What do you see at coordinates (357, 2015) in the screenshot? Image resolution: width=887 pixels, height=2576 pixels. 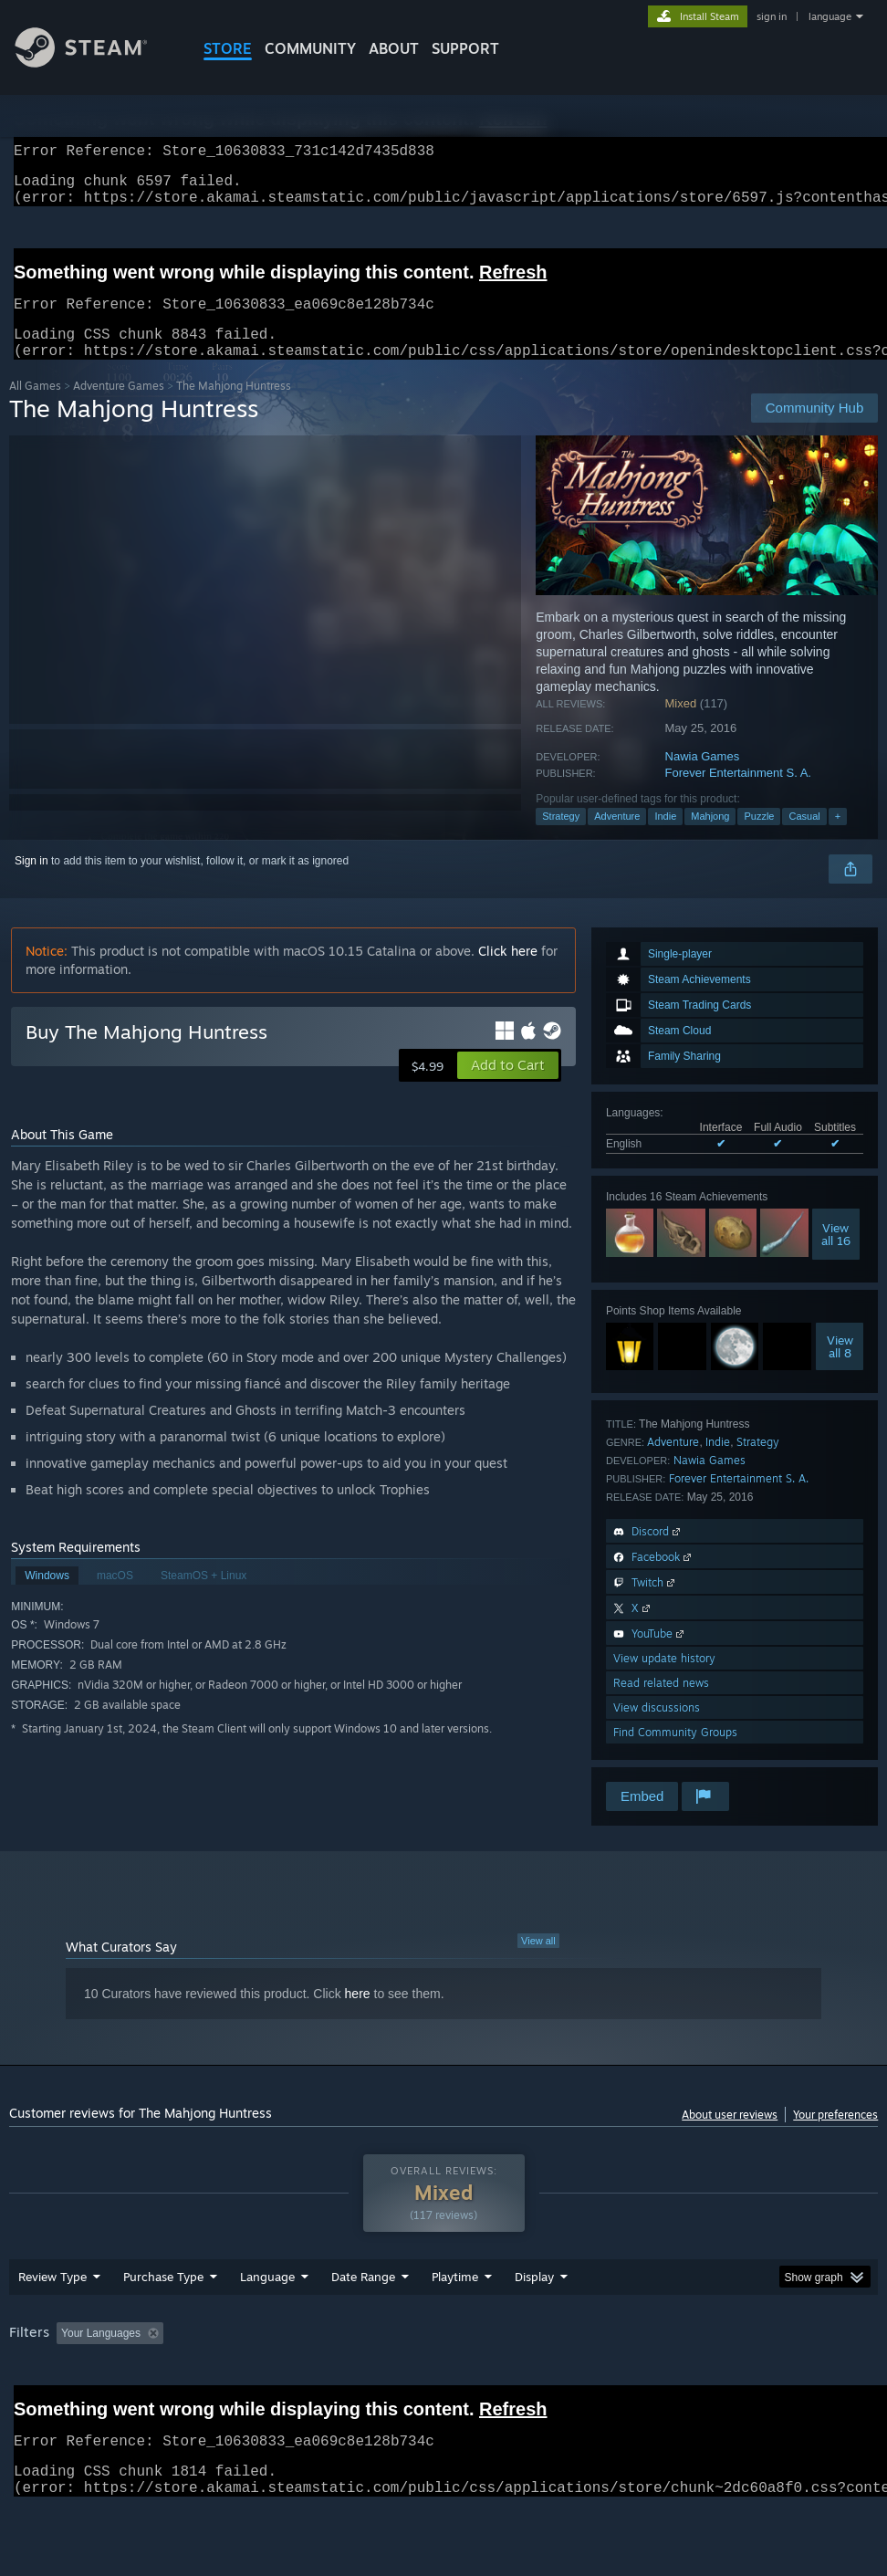 I see `here` at bounding box center [357, 2015].